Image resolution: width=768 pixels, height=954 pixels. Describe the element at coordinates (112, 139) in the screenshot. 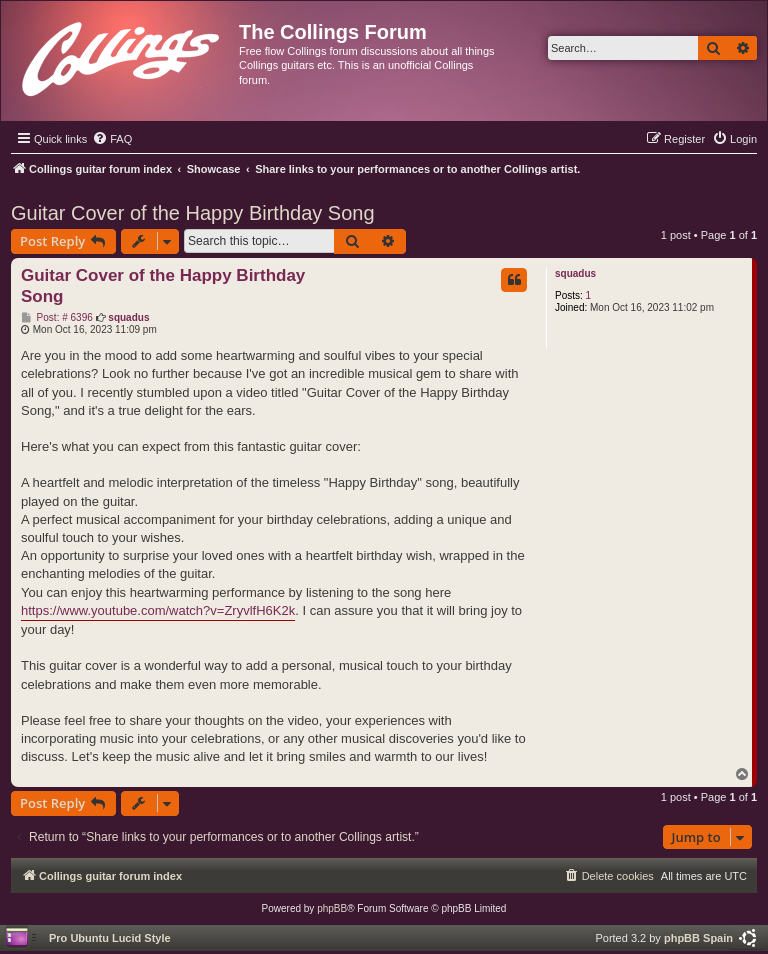

I see `[menuitem]` at that location.